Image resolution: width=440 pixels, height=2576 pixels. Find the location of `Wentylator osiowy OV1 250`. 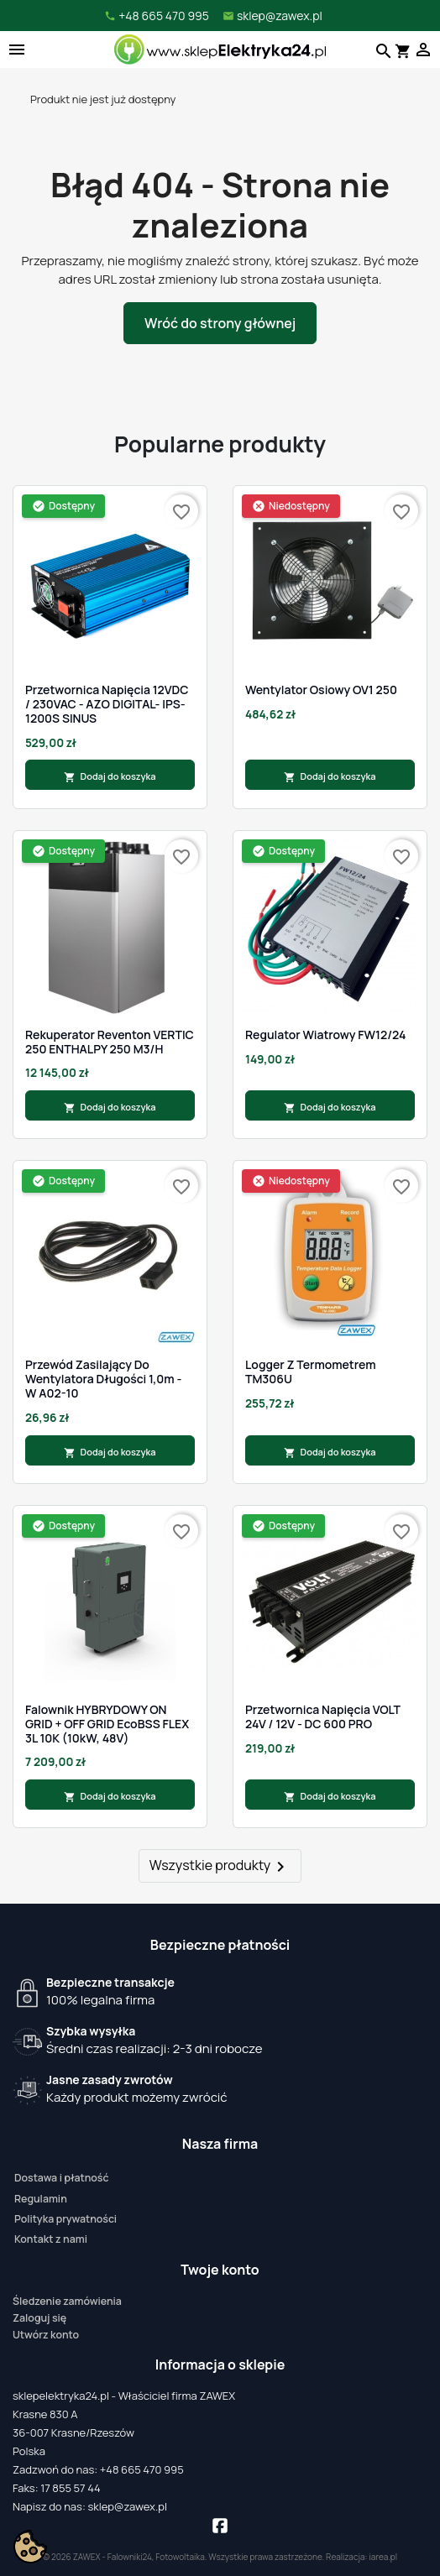

Wentylator osiowy OV1 250 is located at coordinates (321, 690).